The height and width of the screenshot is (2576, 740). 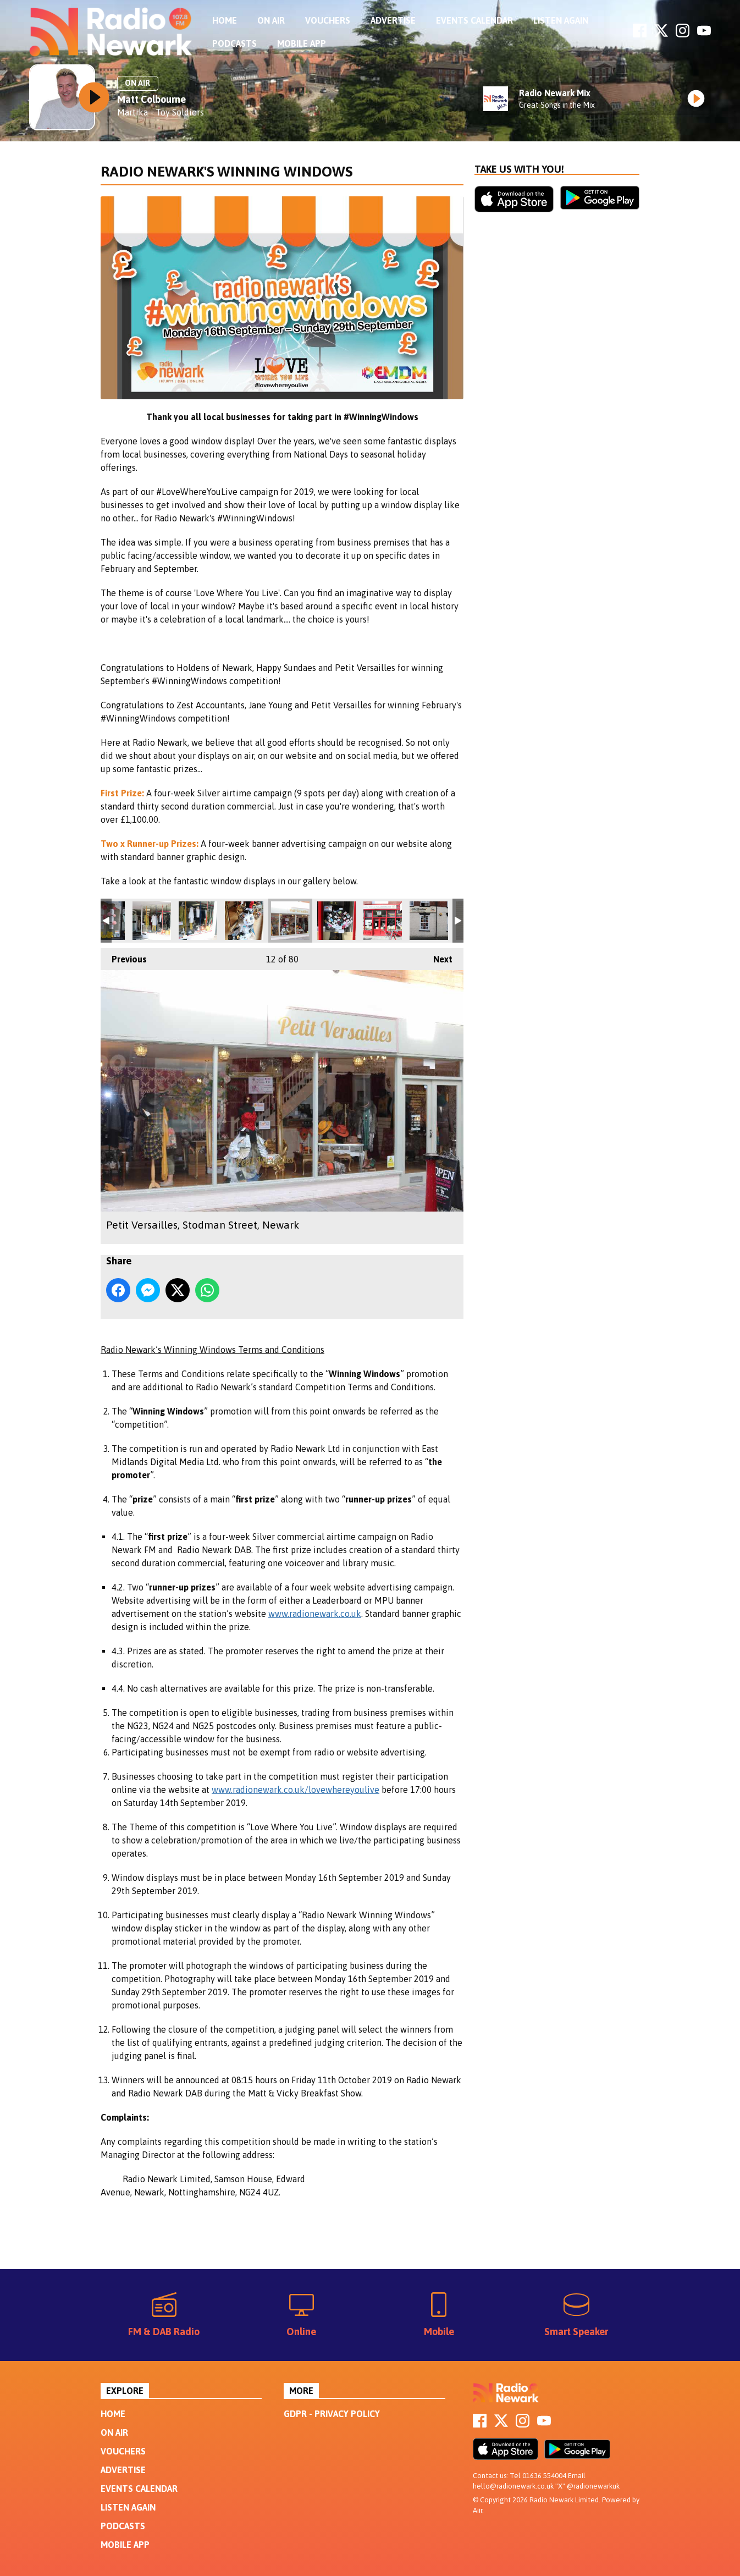 I want to click on GDPR - Privacy Policy, so click(x=332, y=2414).